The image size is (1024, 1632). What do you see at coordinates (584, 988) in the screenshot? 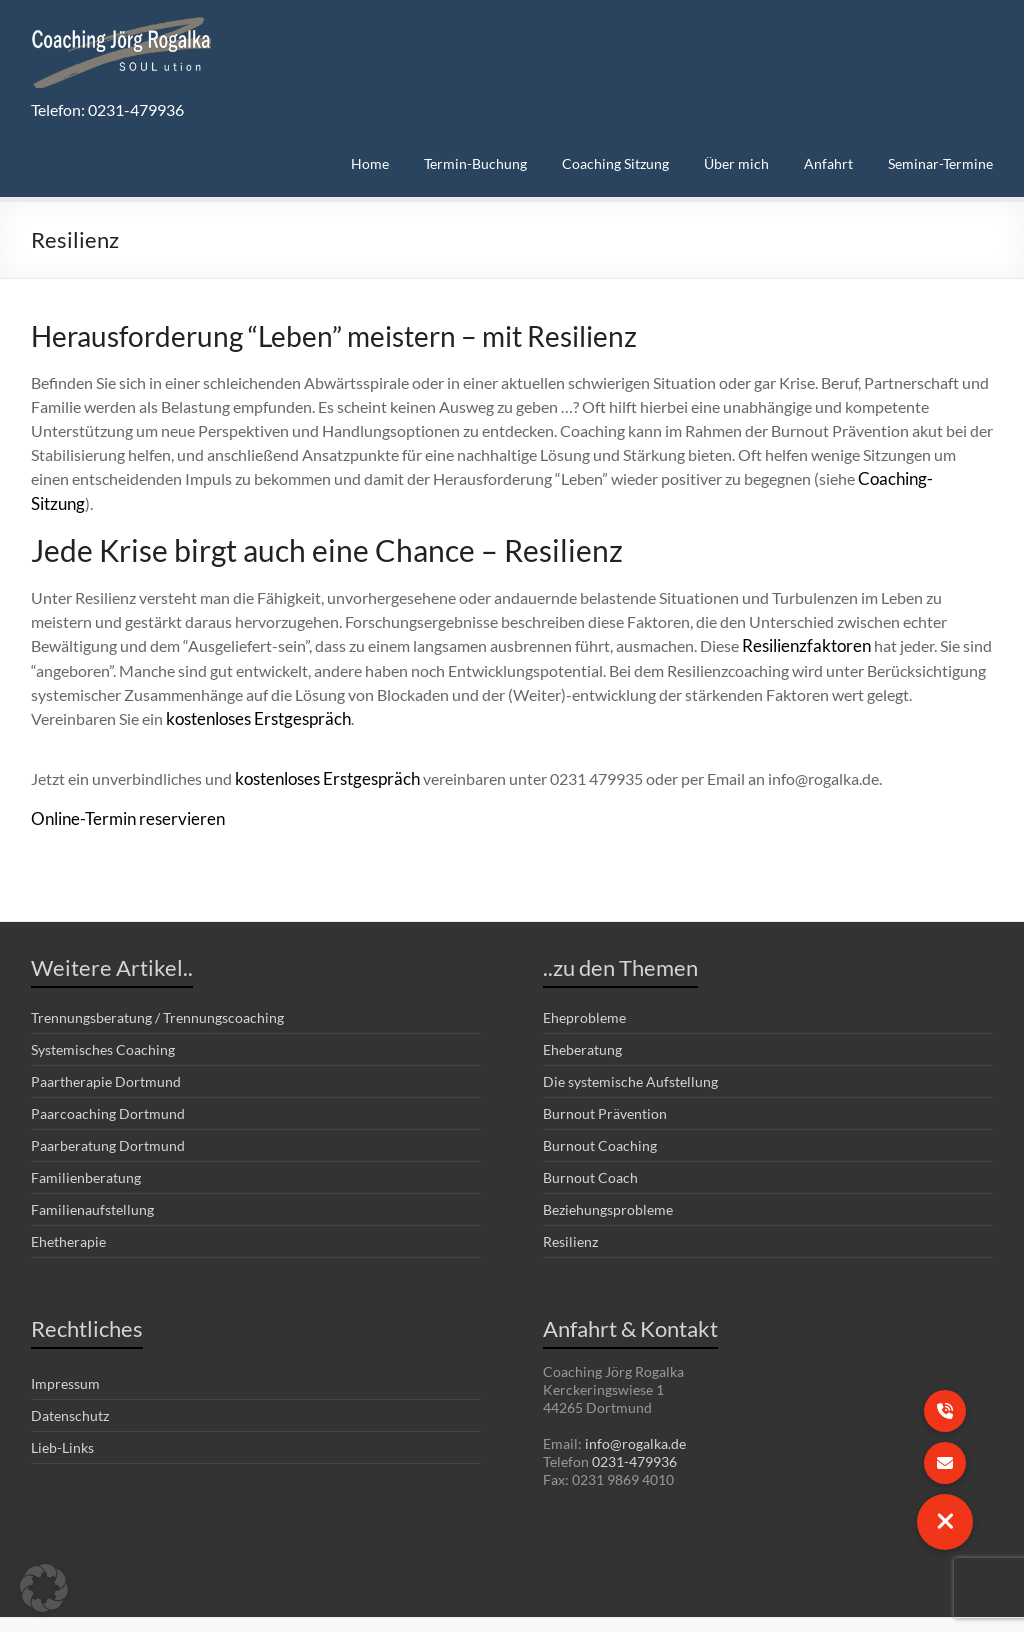
I see `Eheprobleme` at bounding box center [584, 988].